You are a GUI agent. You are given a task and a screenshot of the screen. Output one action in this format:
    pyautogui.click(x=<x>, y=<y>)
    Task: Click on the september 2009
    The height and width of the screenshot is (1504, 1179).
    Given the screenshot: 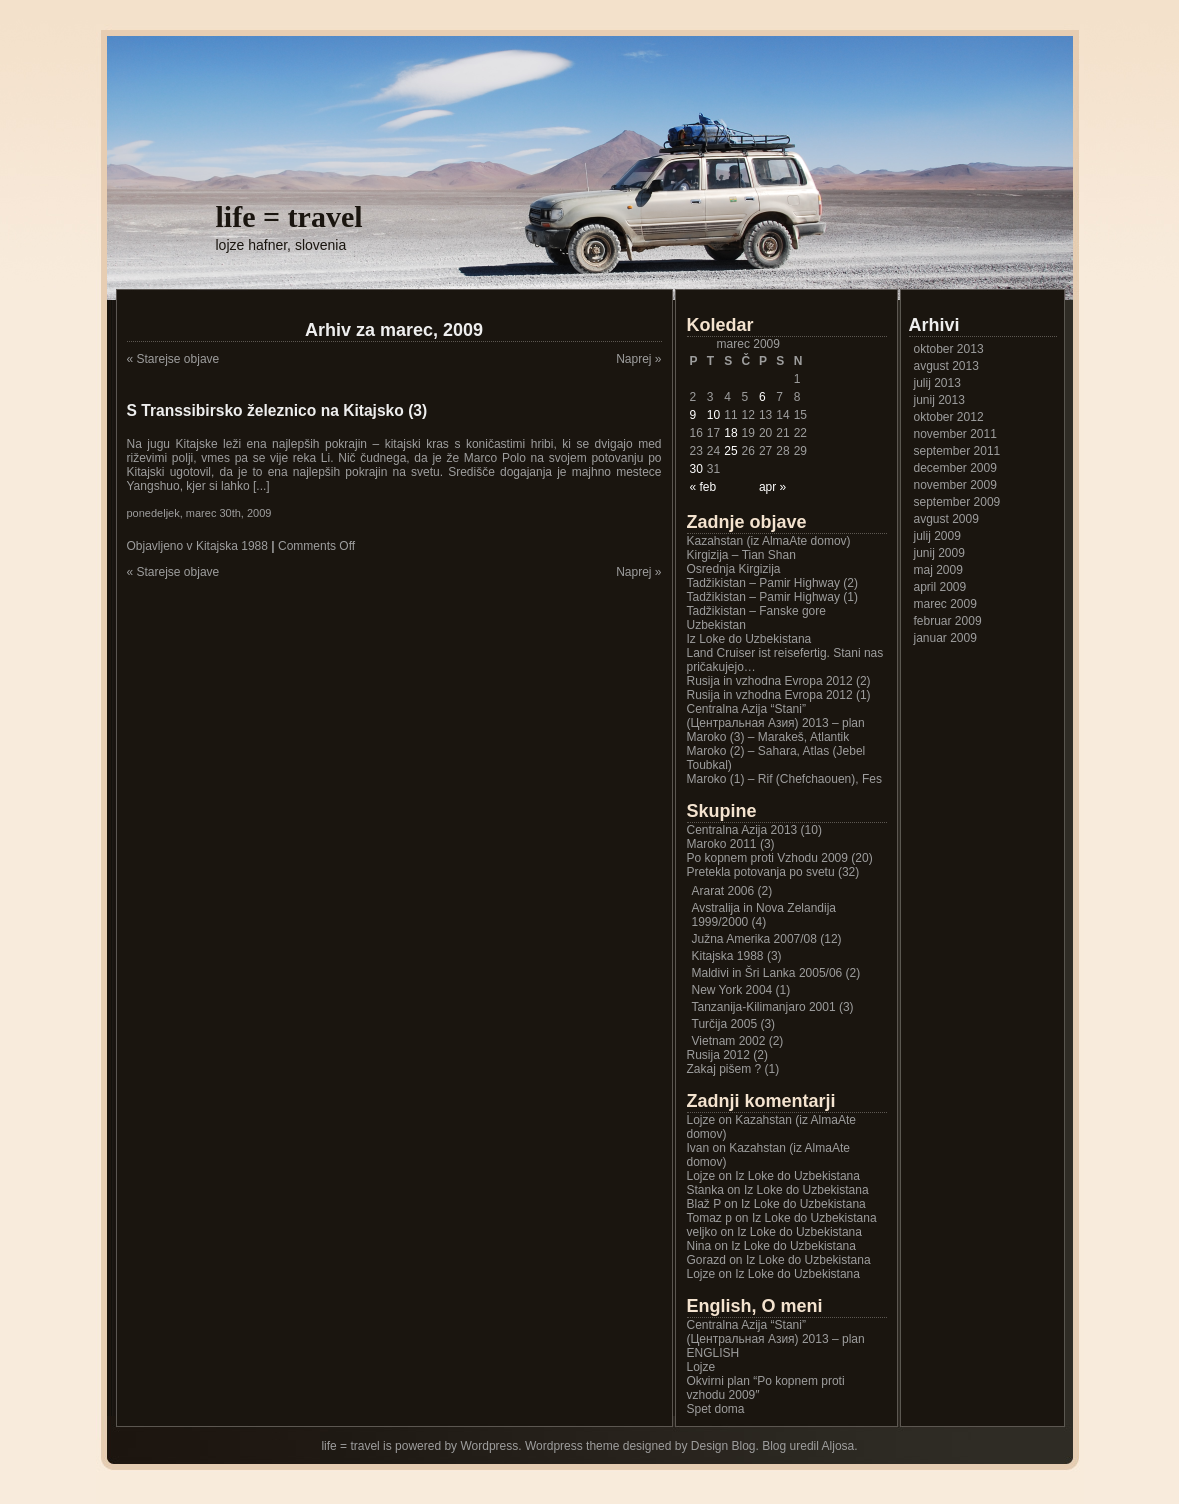 What is the action you would take?
    pyautogui.click(x=957, y=502)
    